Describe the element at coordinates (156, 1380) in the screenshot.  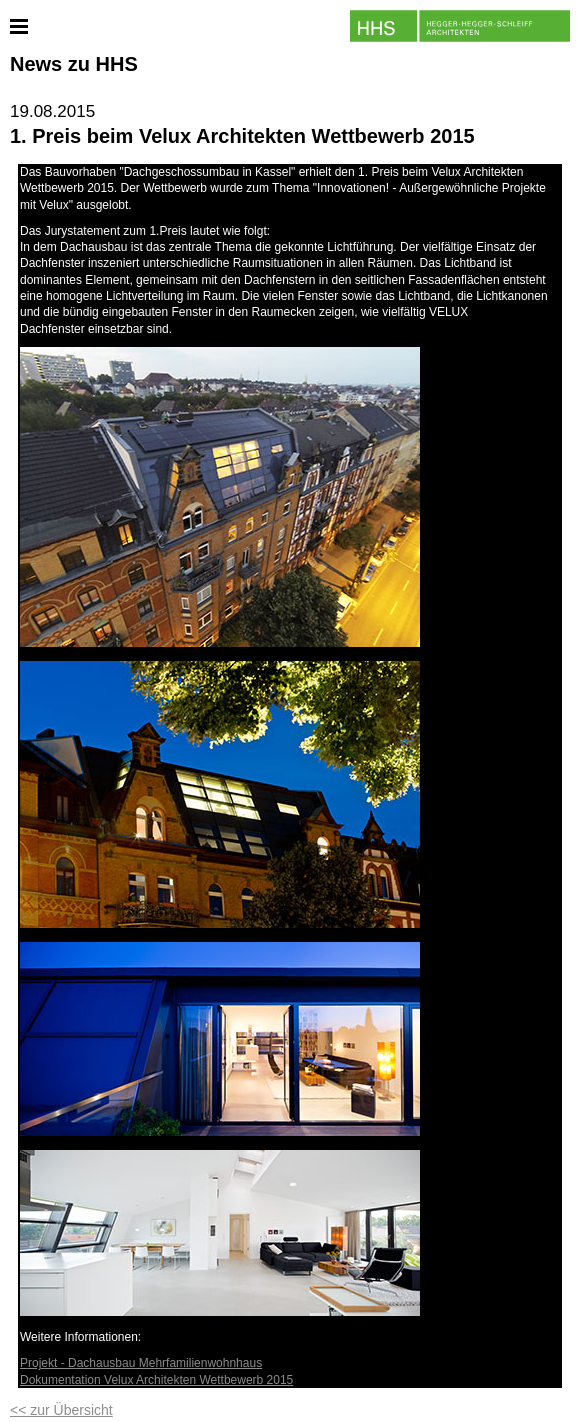
I see `Dokumentation Velux Architekten Wettbewerb 2015` at that location.